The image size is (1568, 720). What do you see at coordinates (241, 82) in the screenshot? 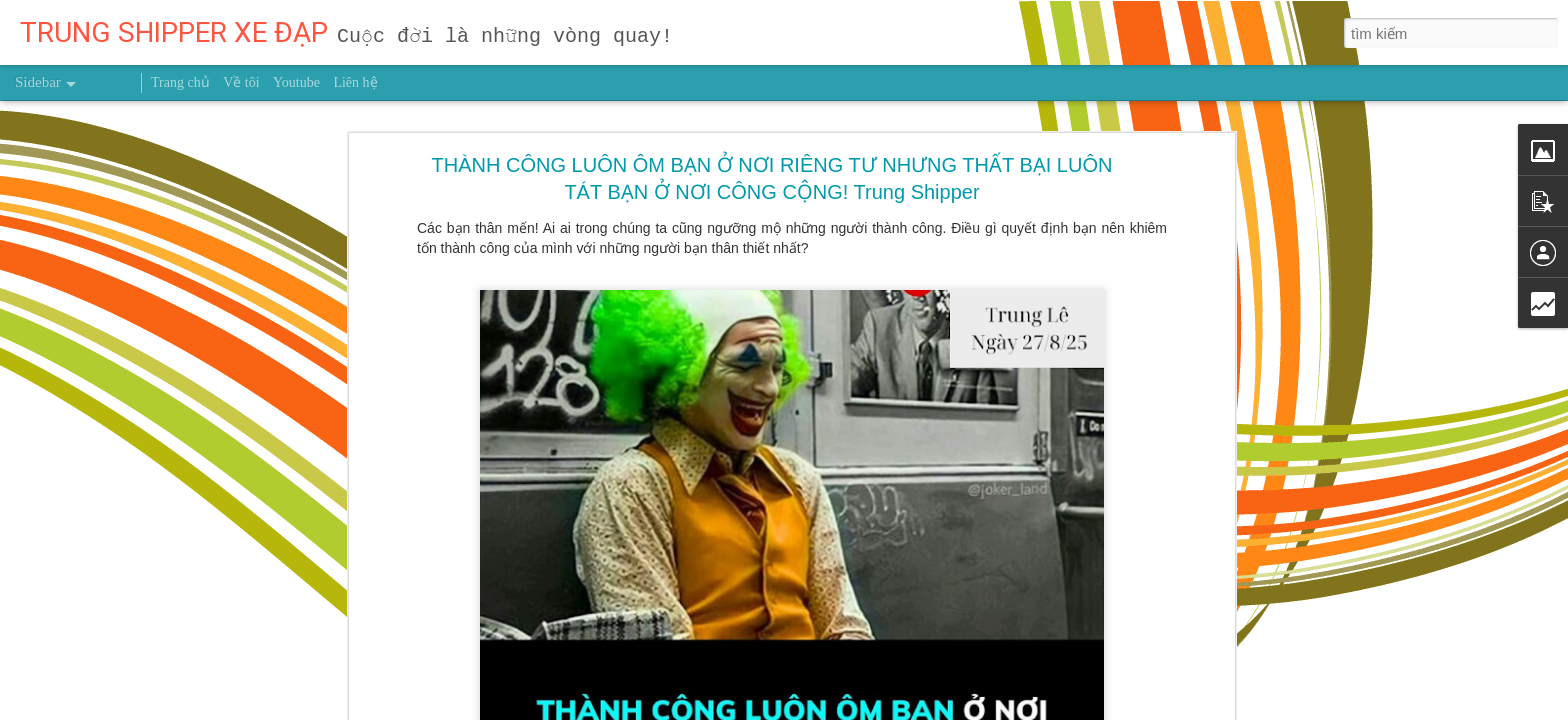
I see `Về tôi` at bounding box center [241, 82].